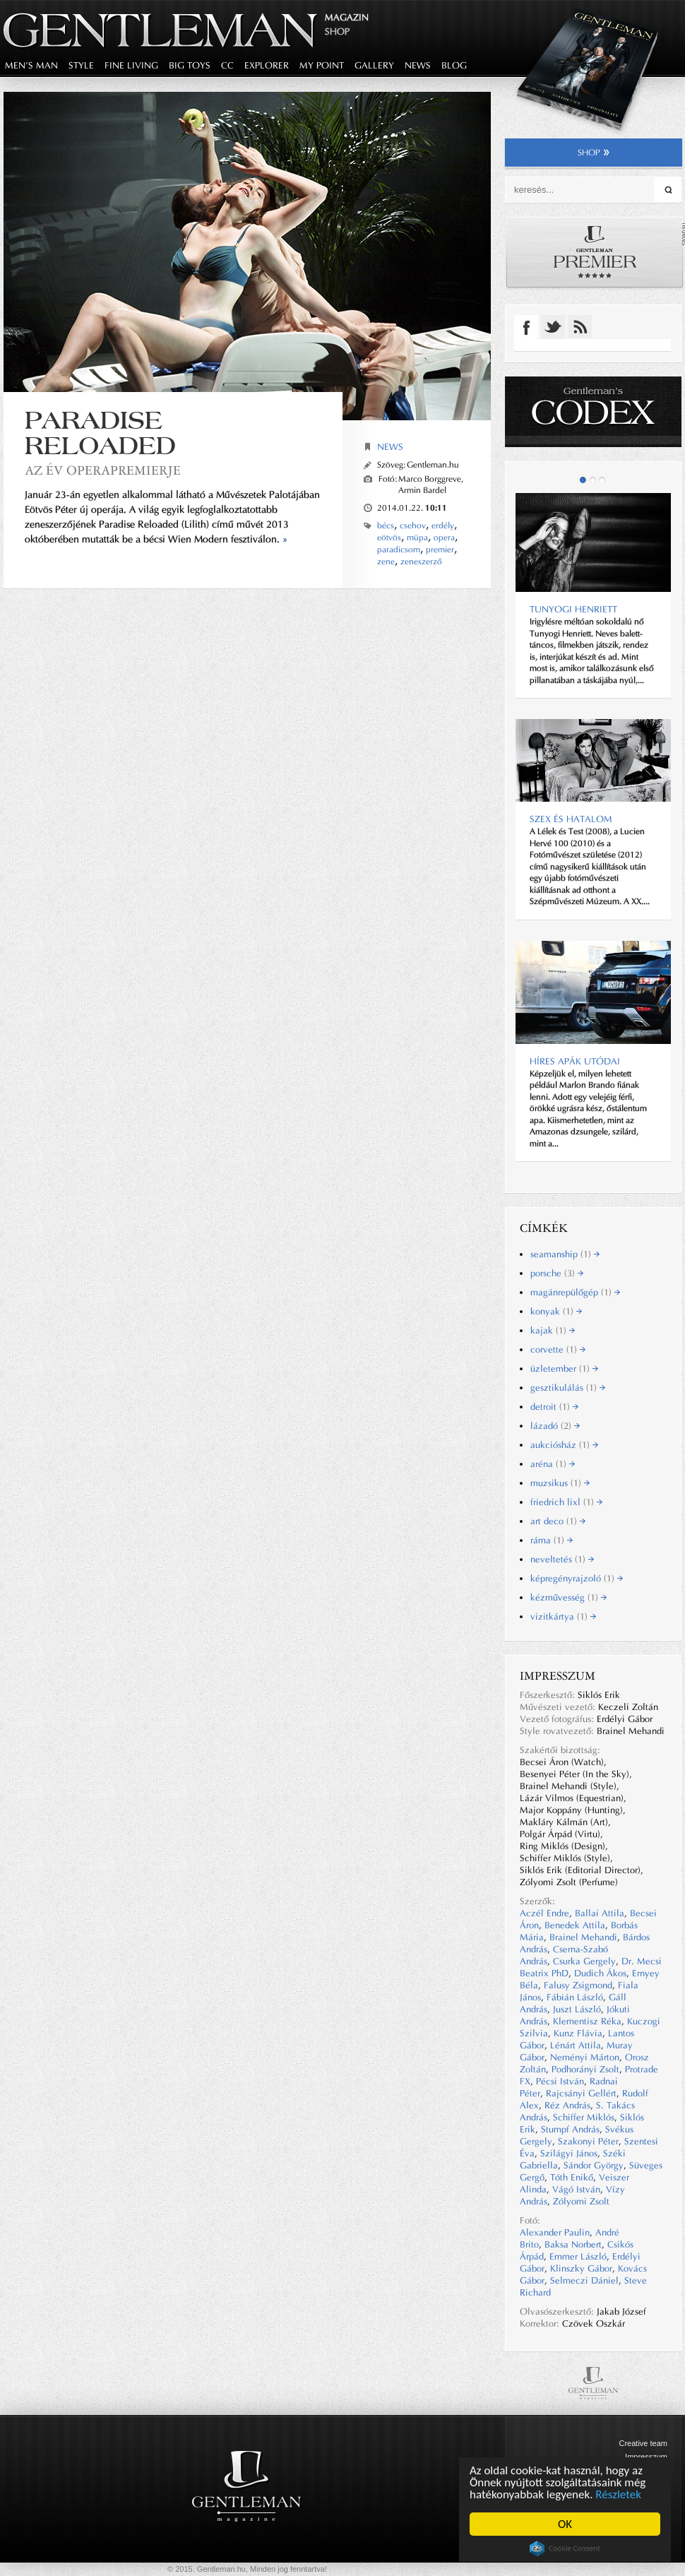 The image size is (685, 2576). Describe the element at coordinates (227, 65) in the screenshot. I see `CC` at that location.